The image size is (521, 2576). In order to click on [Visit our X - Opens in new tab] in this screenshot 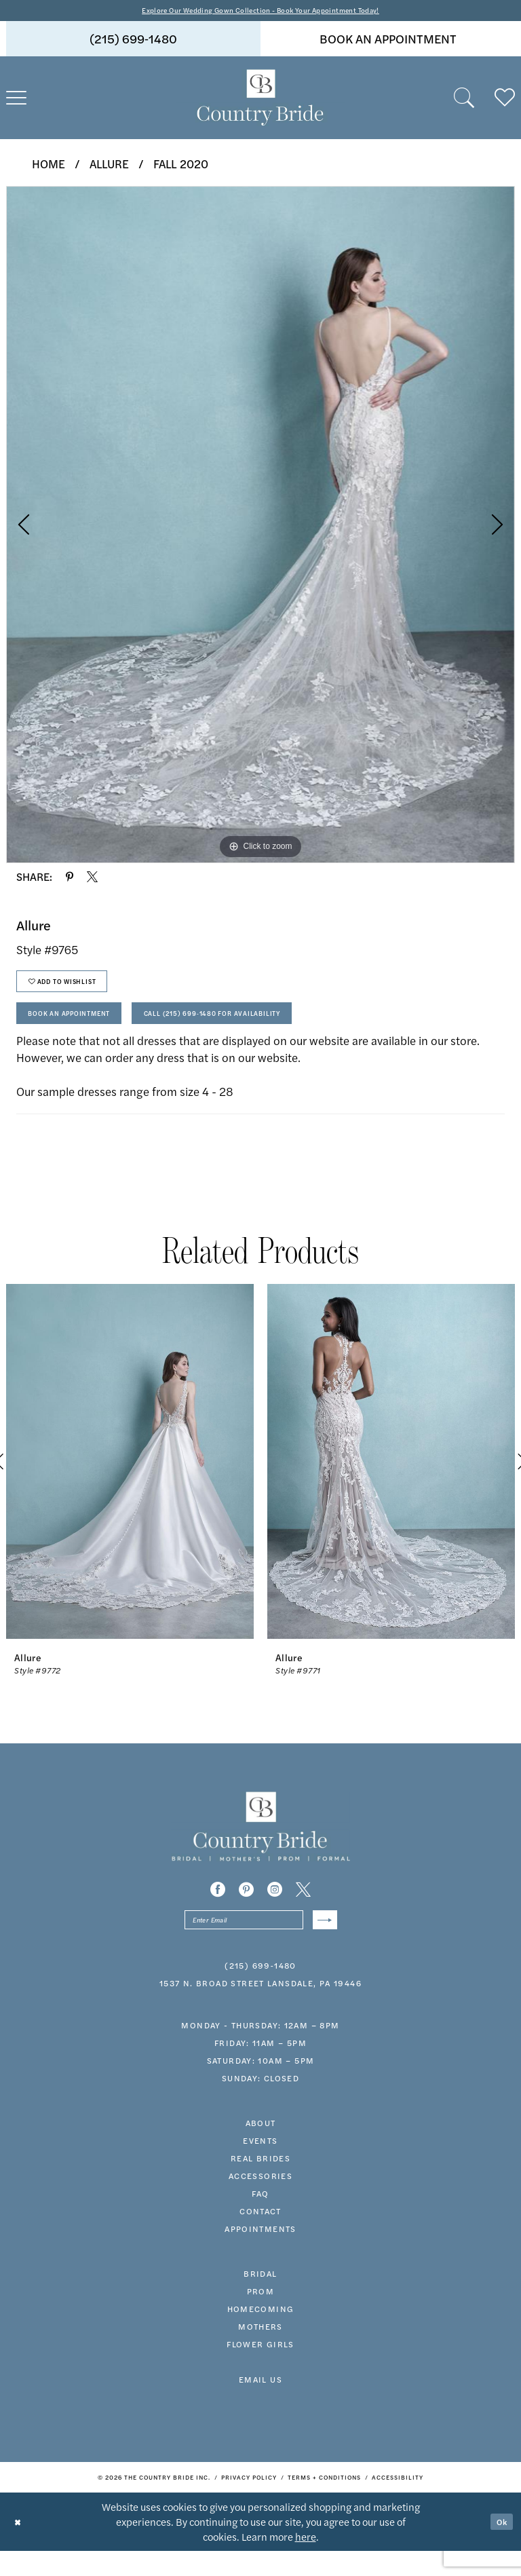, I will do `click(303, 1909)`.